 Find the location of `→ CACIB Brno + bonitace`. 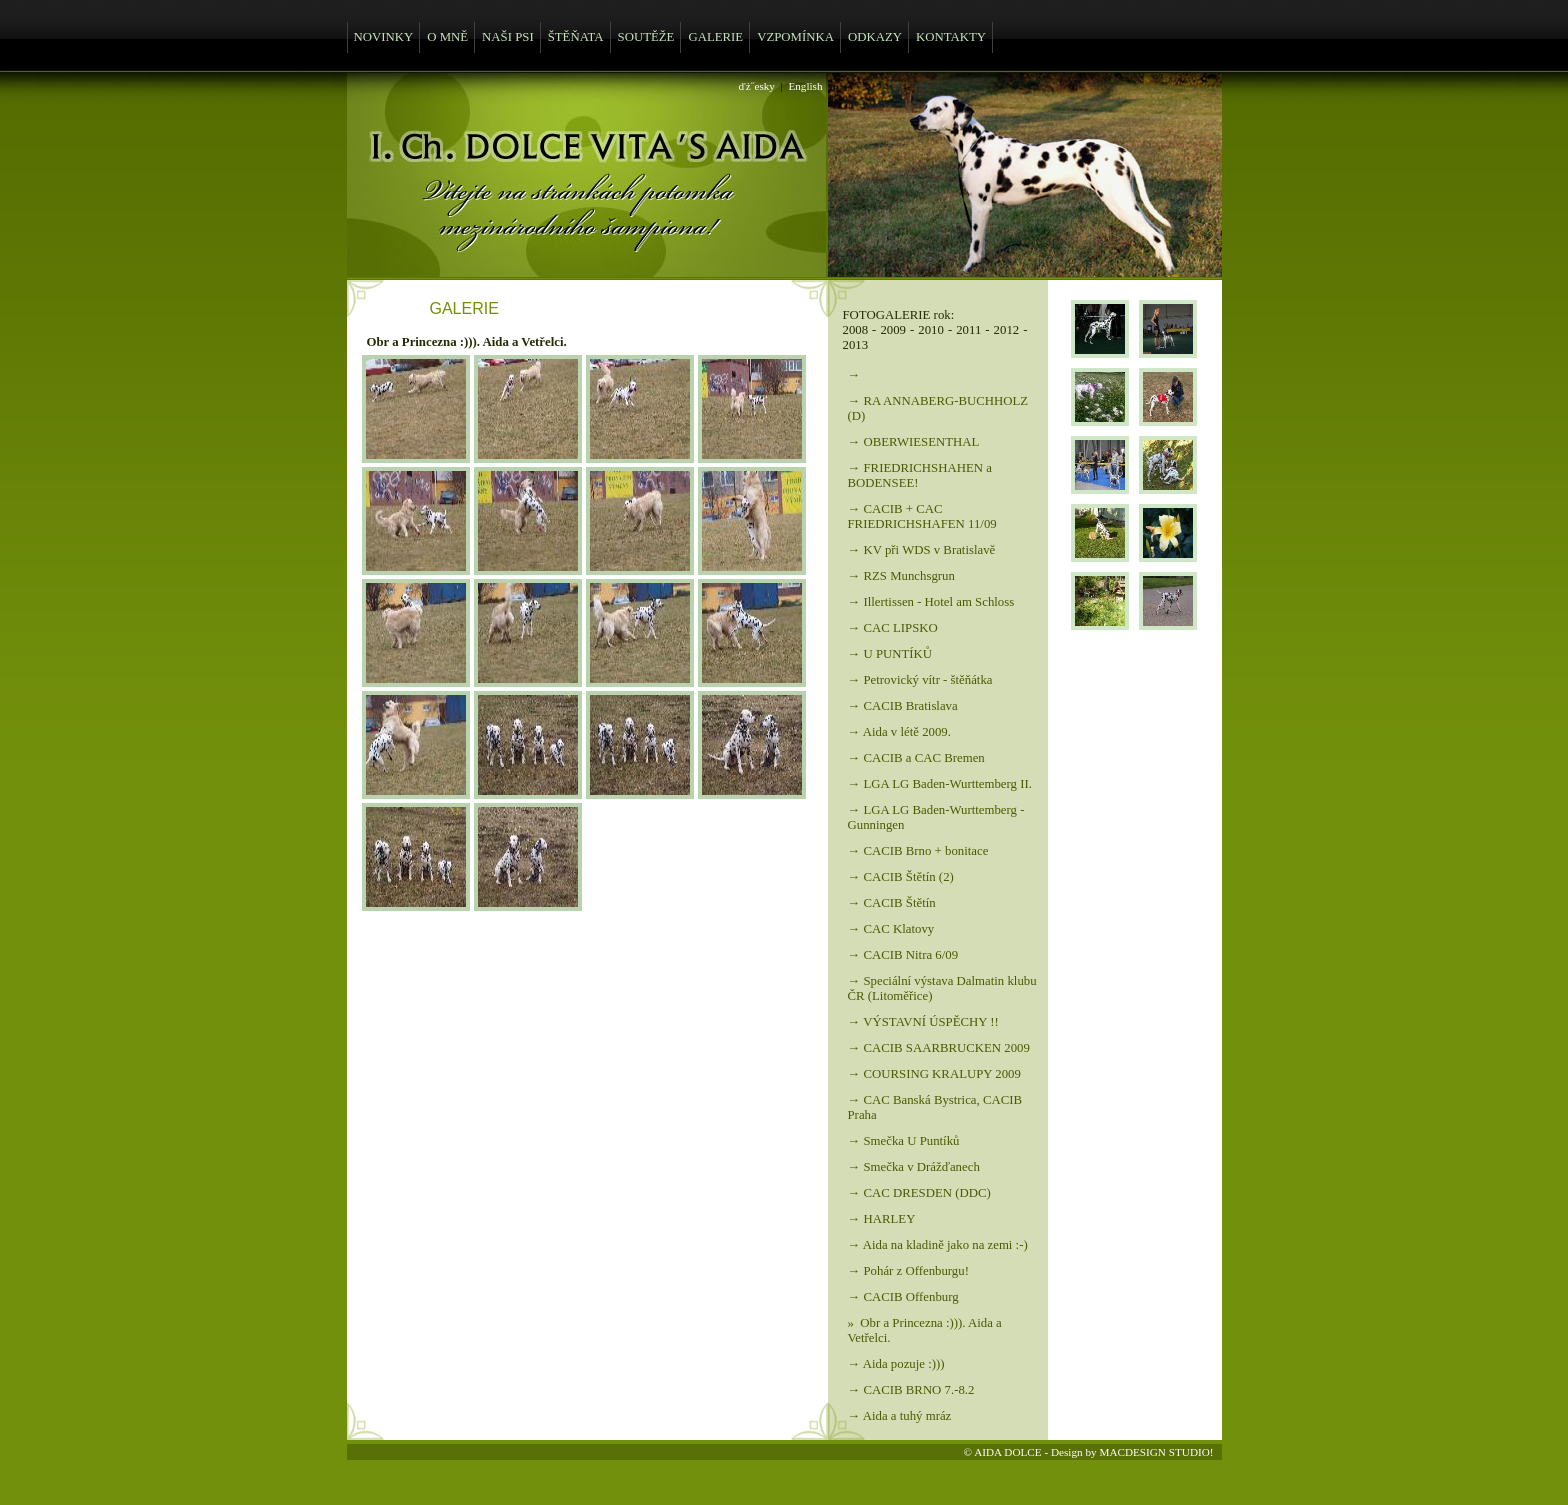

→ CACIB Brno + bonitace is located at coordinates (918, 851).